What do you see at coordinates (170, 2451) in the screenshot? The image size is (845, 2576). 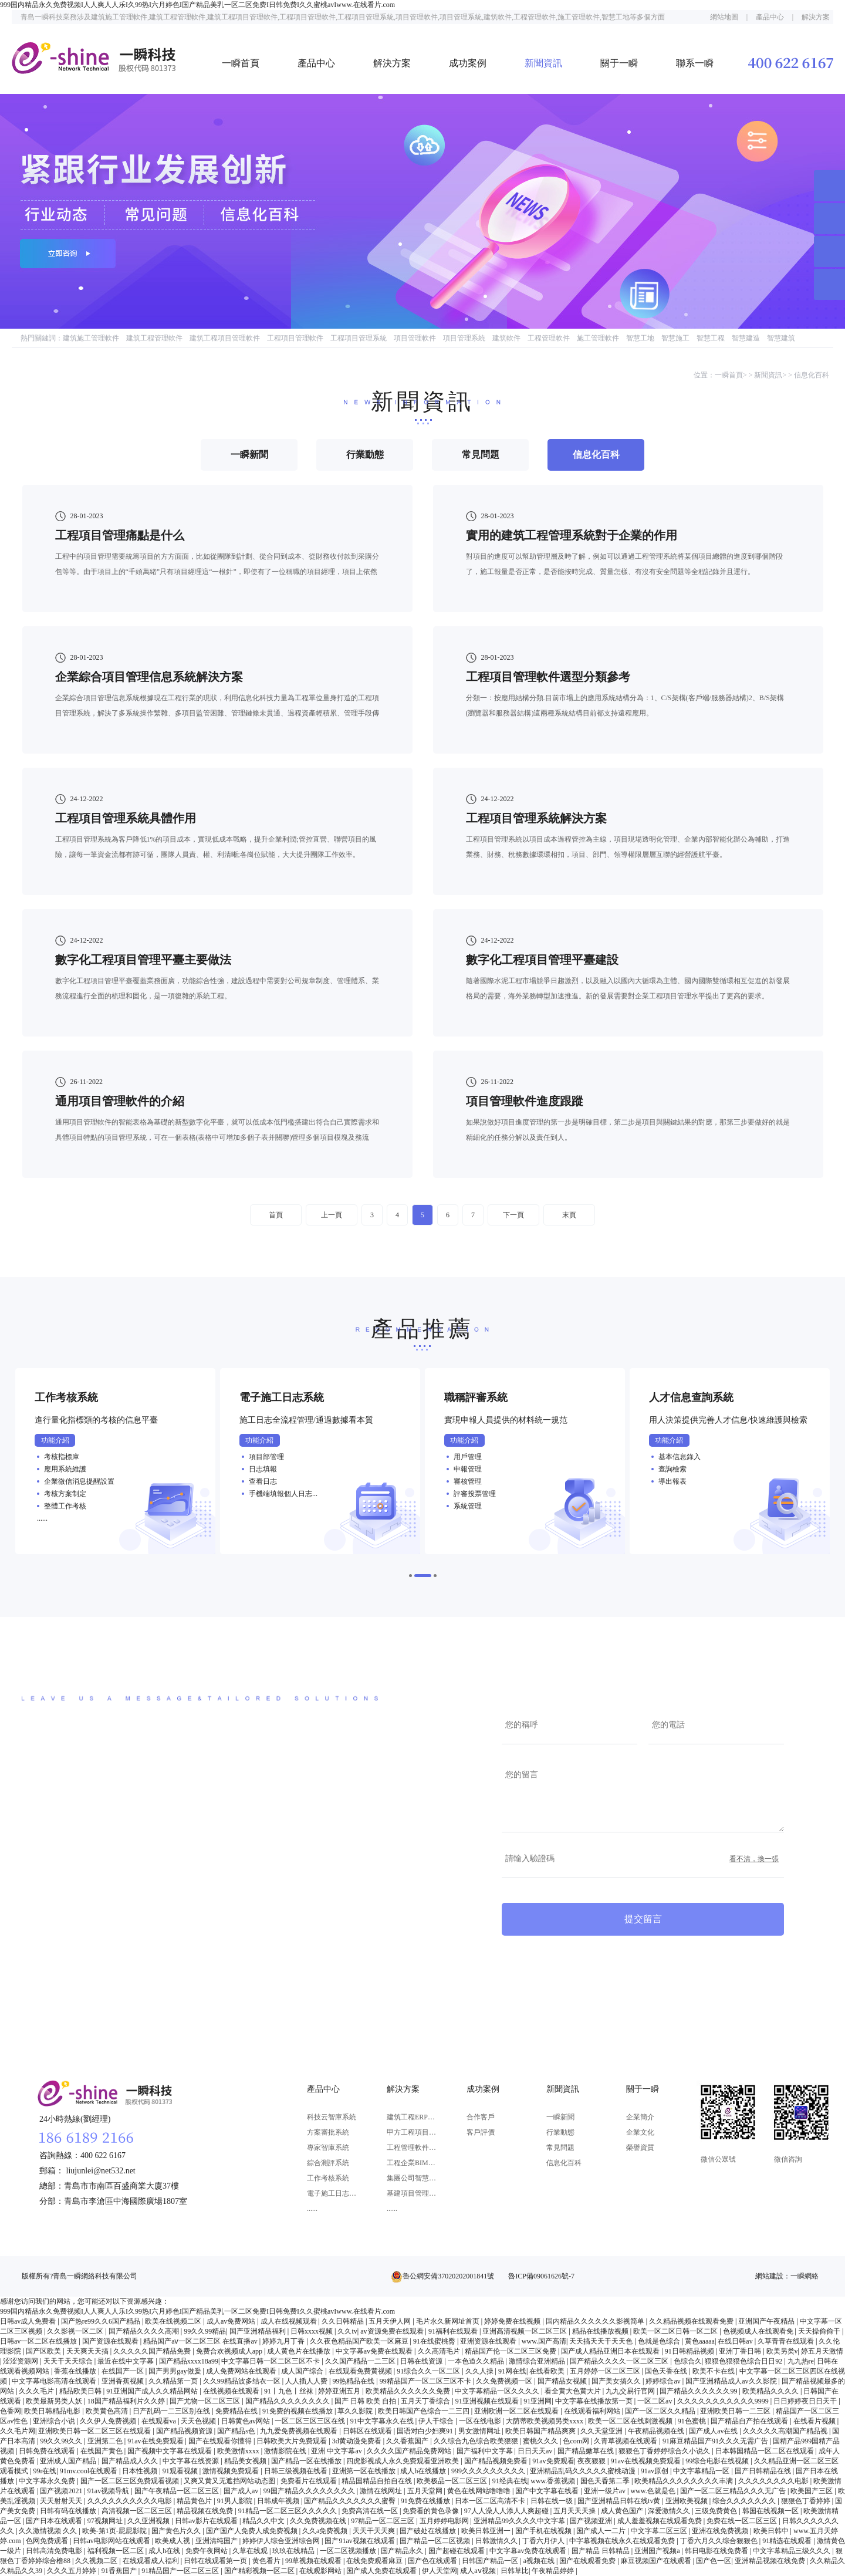 I see `国产视频中文字幕在线观看` at bounding box center [170, 2451].